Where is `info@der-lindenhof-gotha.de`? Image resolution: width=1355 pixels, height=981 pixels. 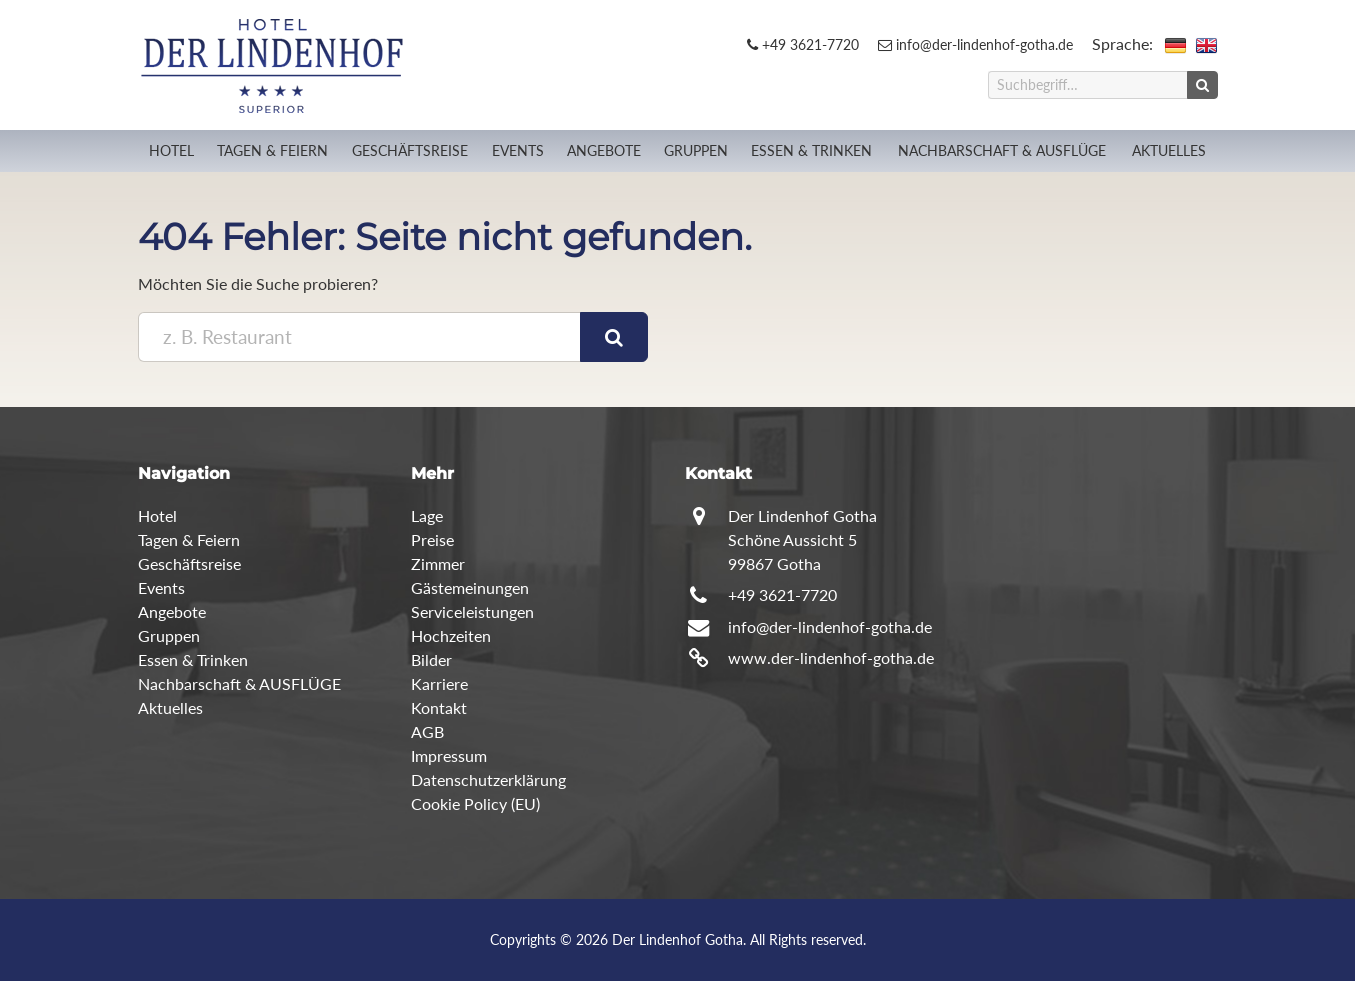 info@der-lindenhof-gotha.de is located at coordinates (975, 44).